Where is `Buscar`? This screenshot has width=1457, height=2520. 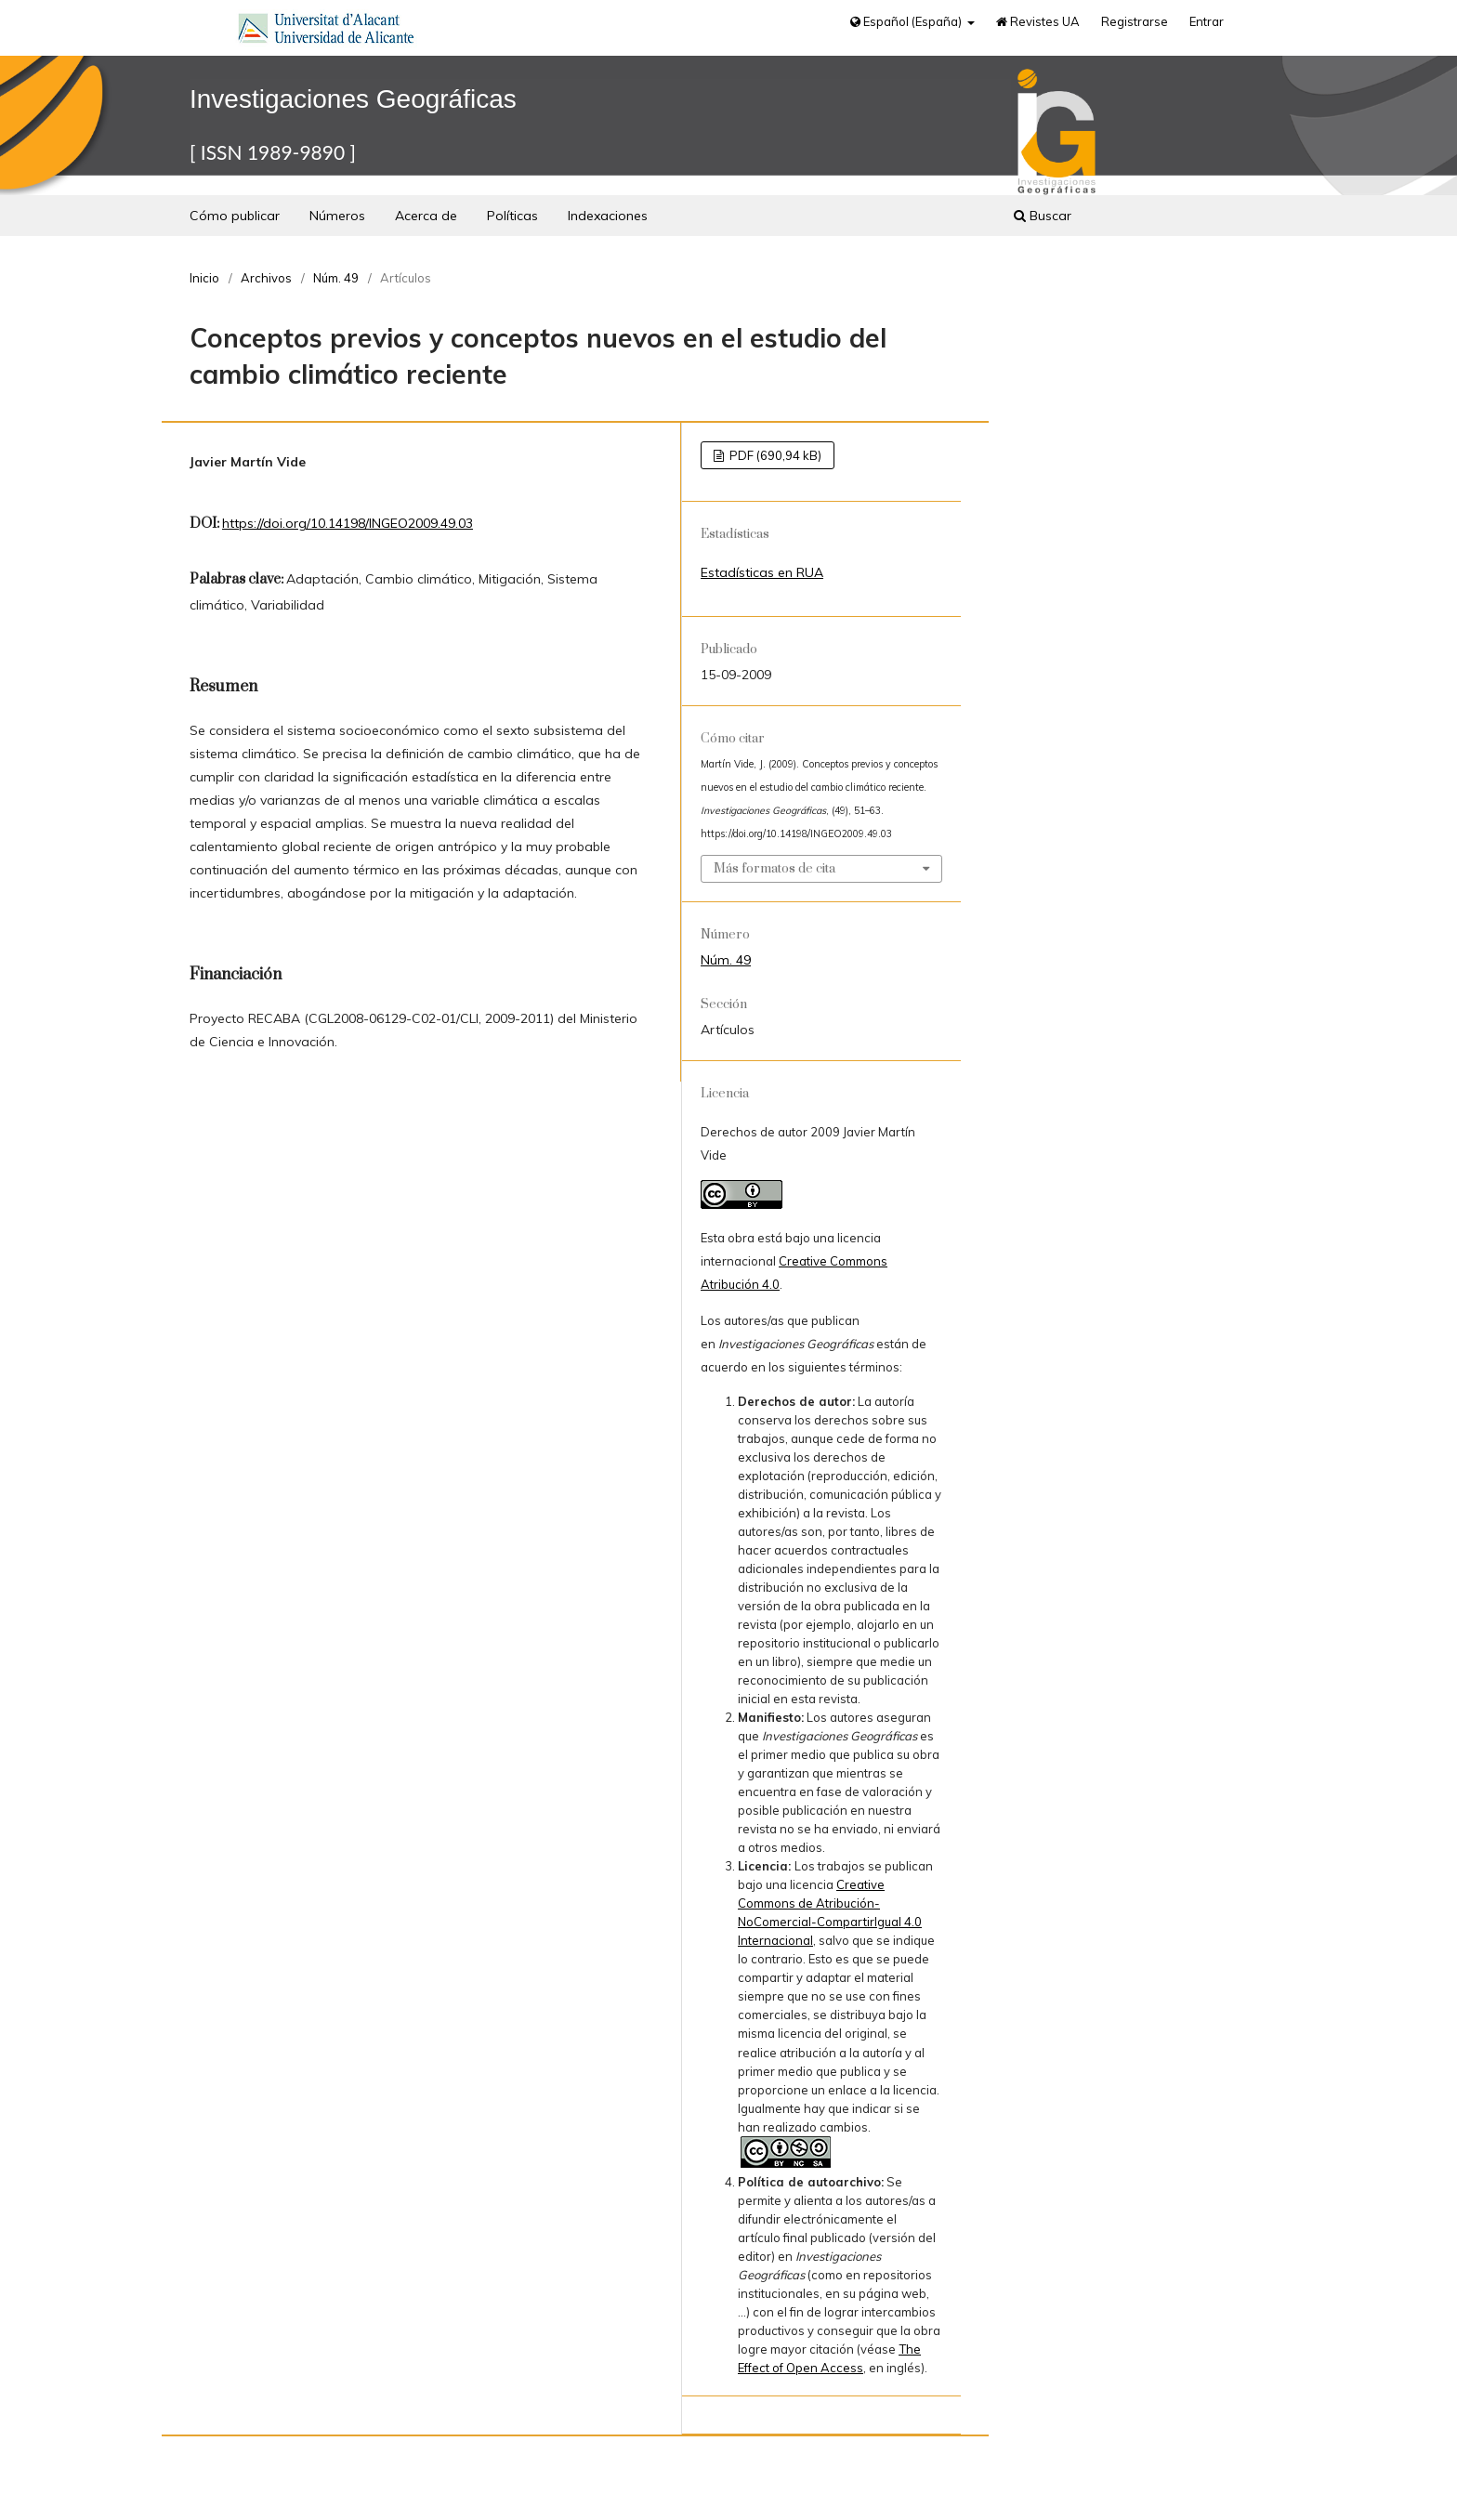
Buscar is located at coordinates (1042, 215).